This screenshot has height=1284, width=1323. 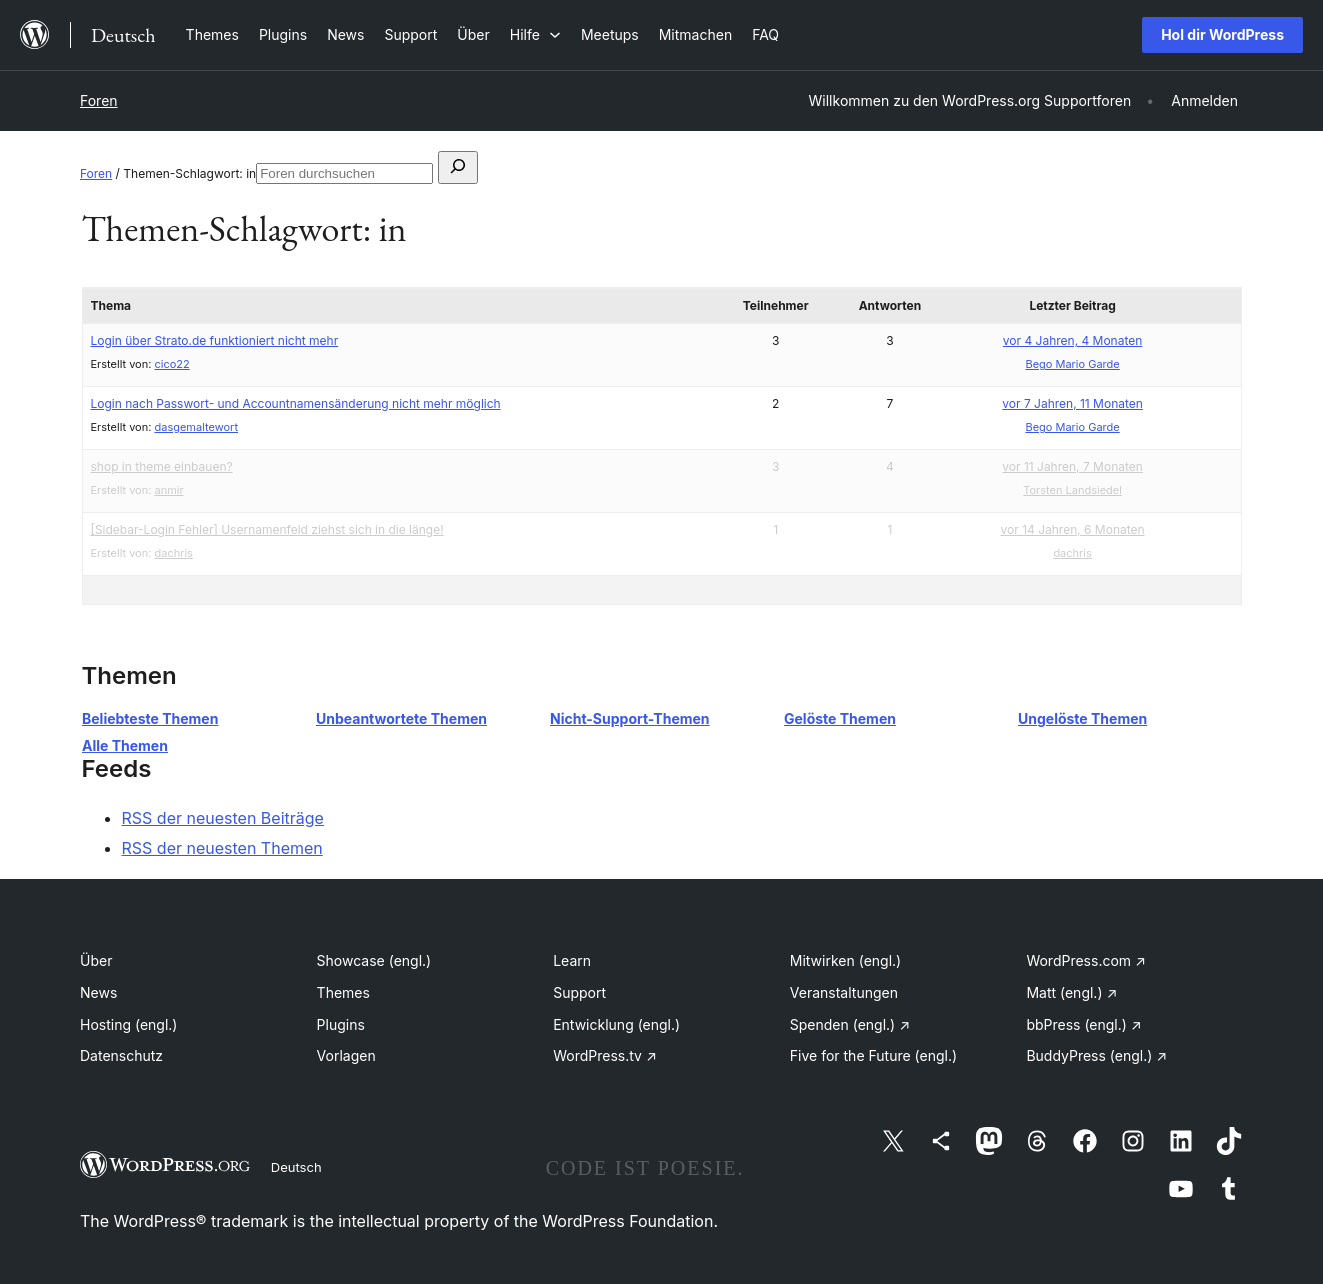 What do you see at coordinates (96, 960) in the screenshot?
I see `Über` at bounding box center [96, 960].